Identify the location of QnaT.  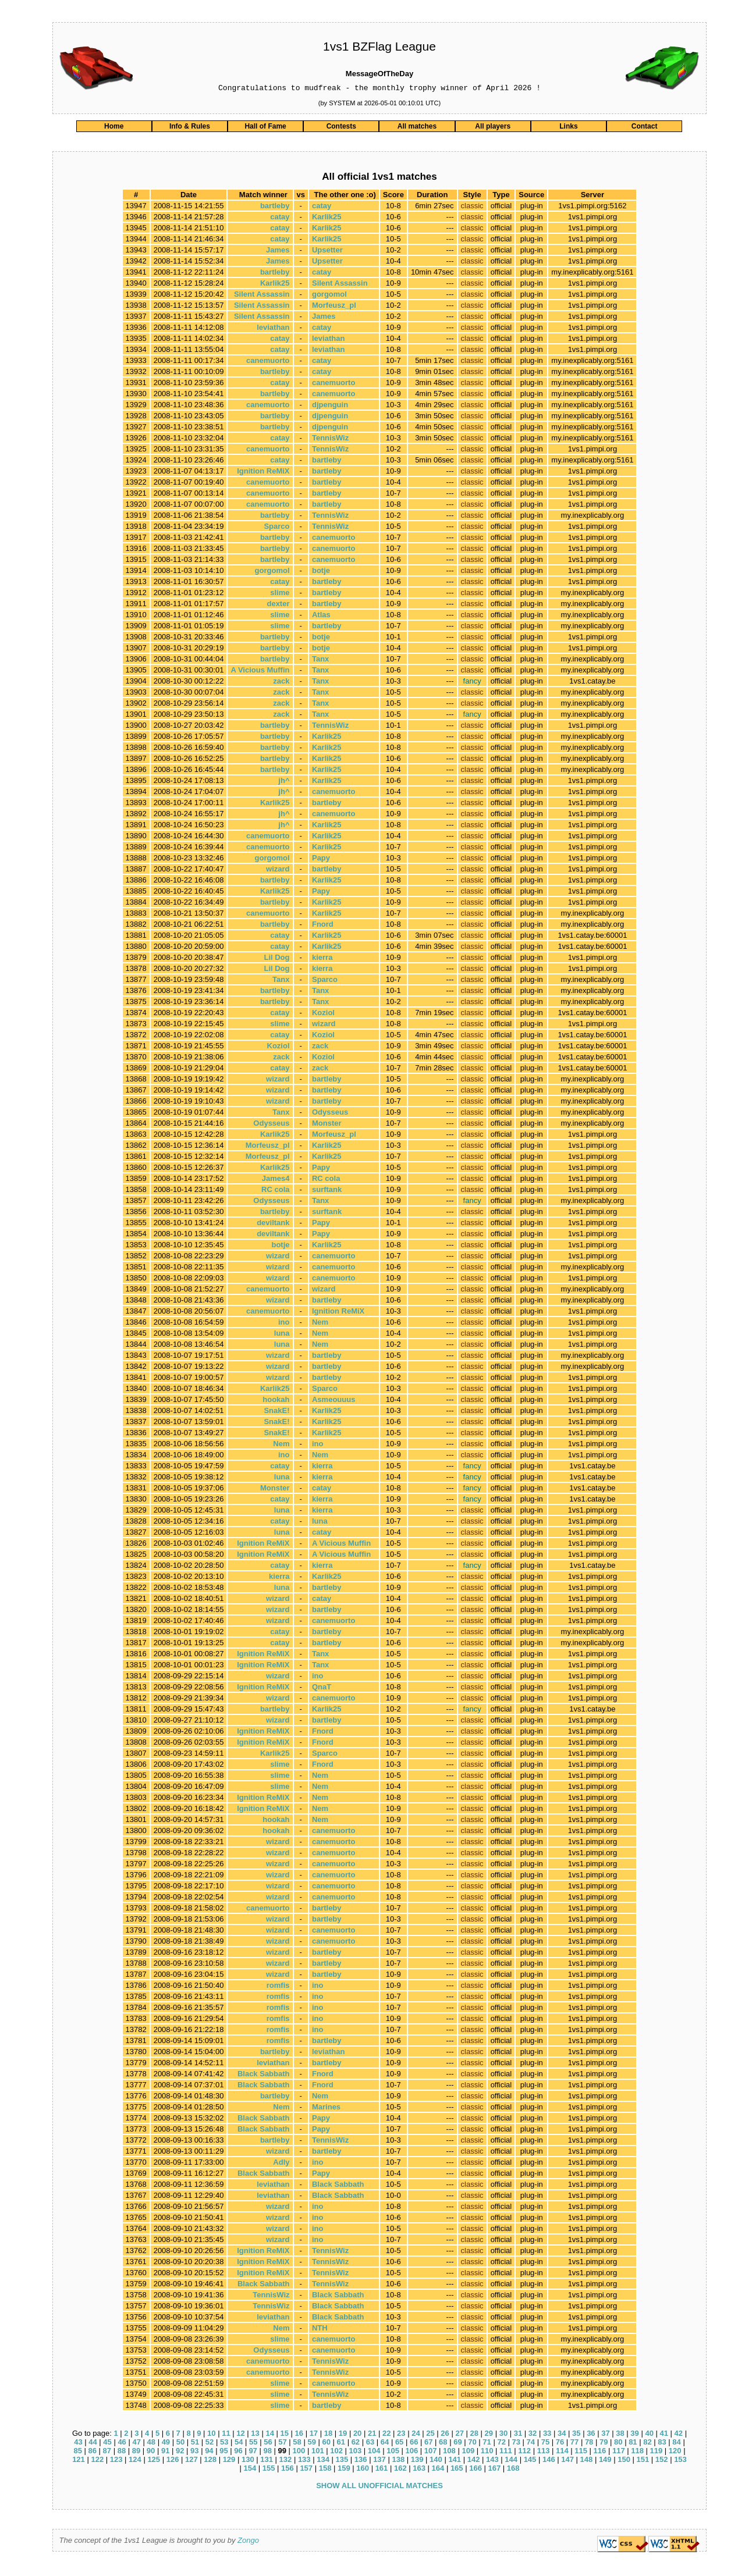
(321, 1688).